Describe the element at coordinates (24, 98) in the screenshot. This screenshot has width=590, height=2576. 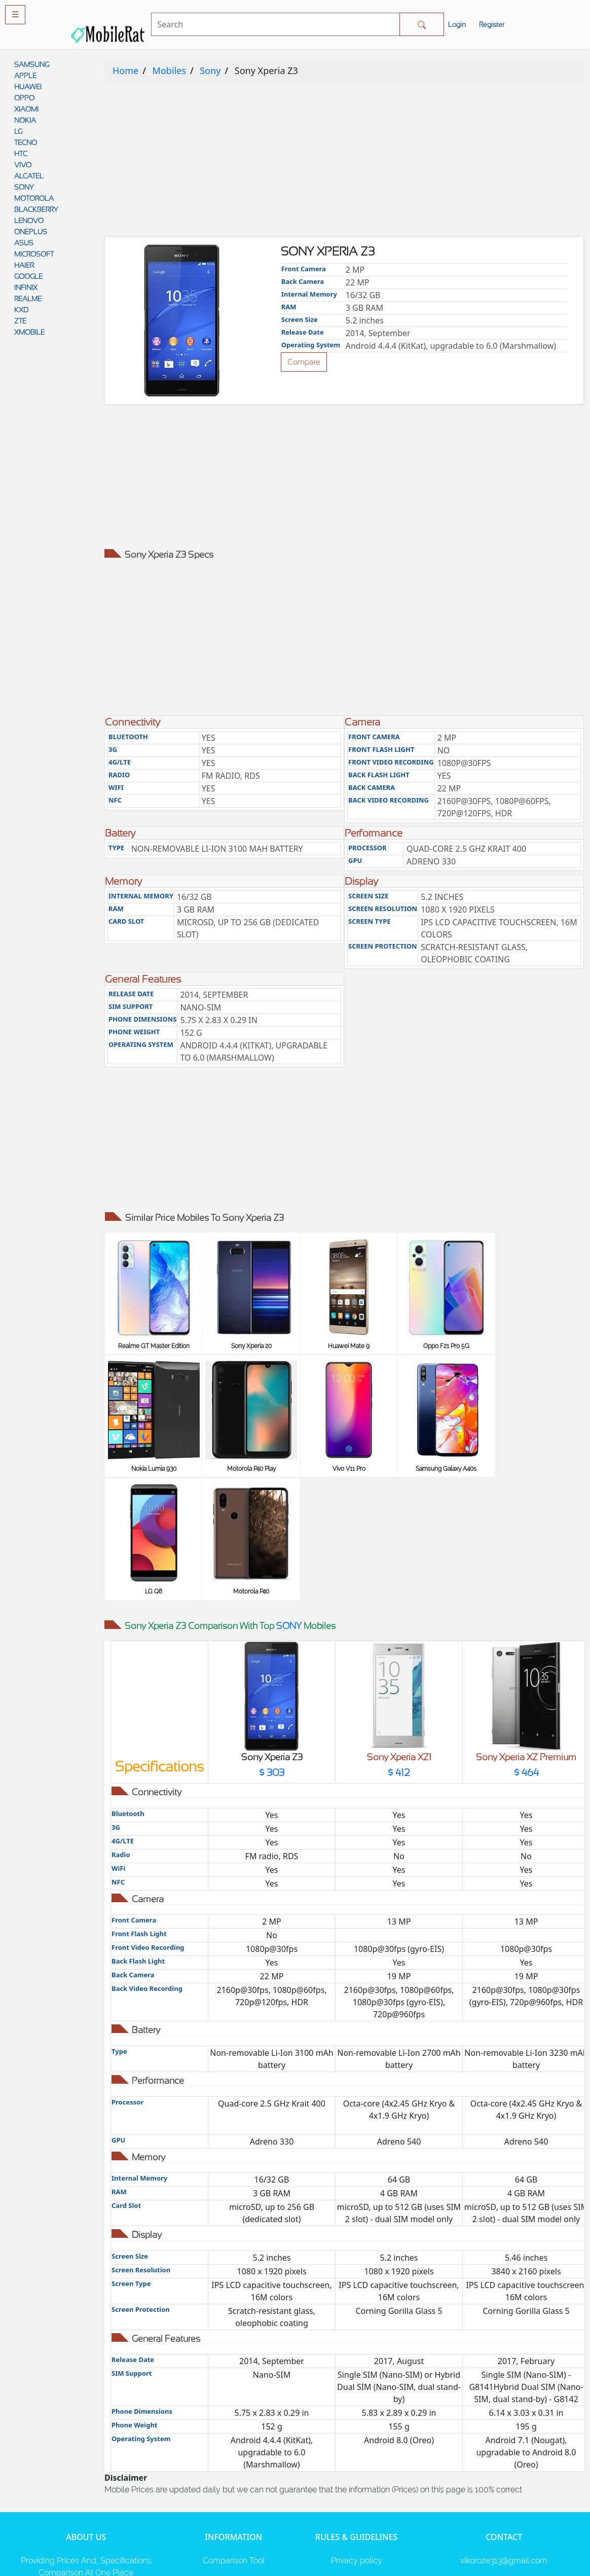
I see `OPPO` at that location.